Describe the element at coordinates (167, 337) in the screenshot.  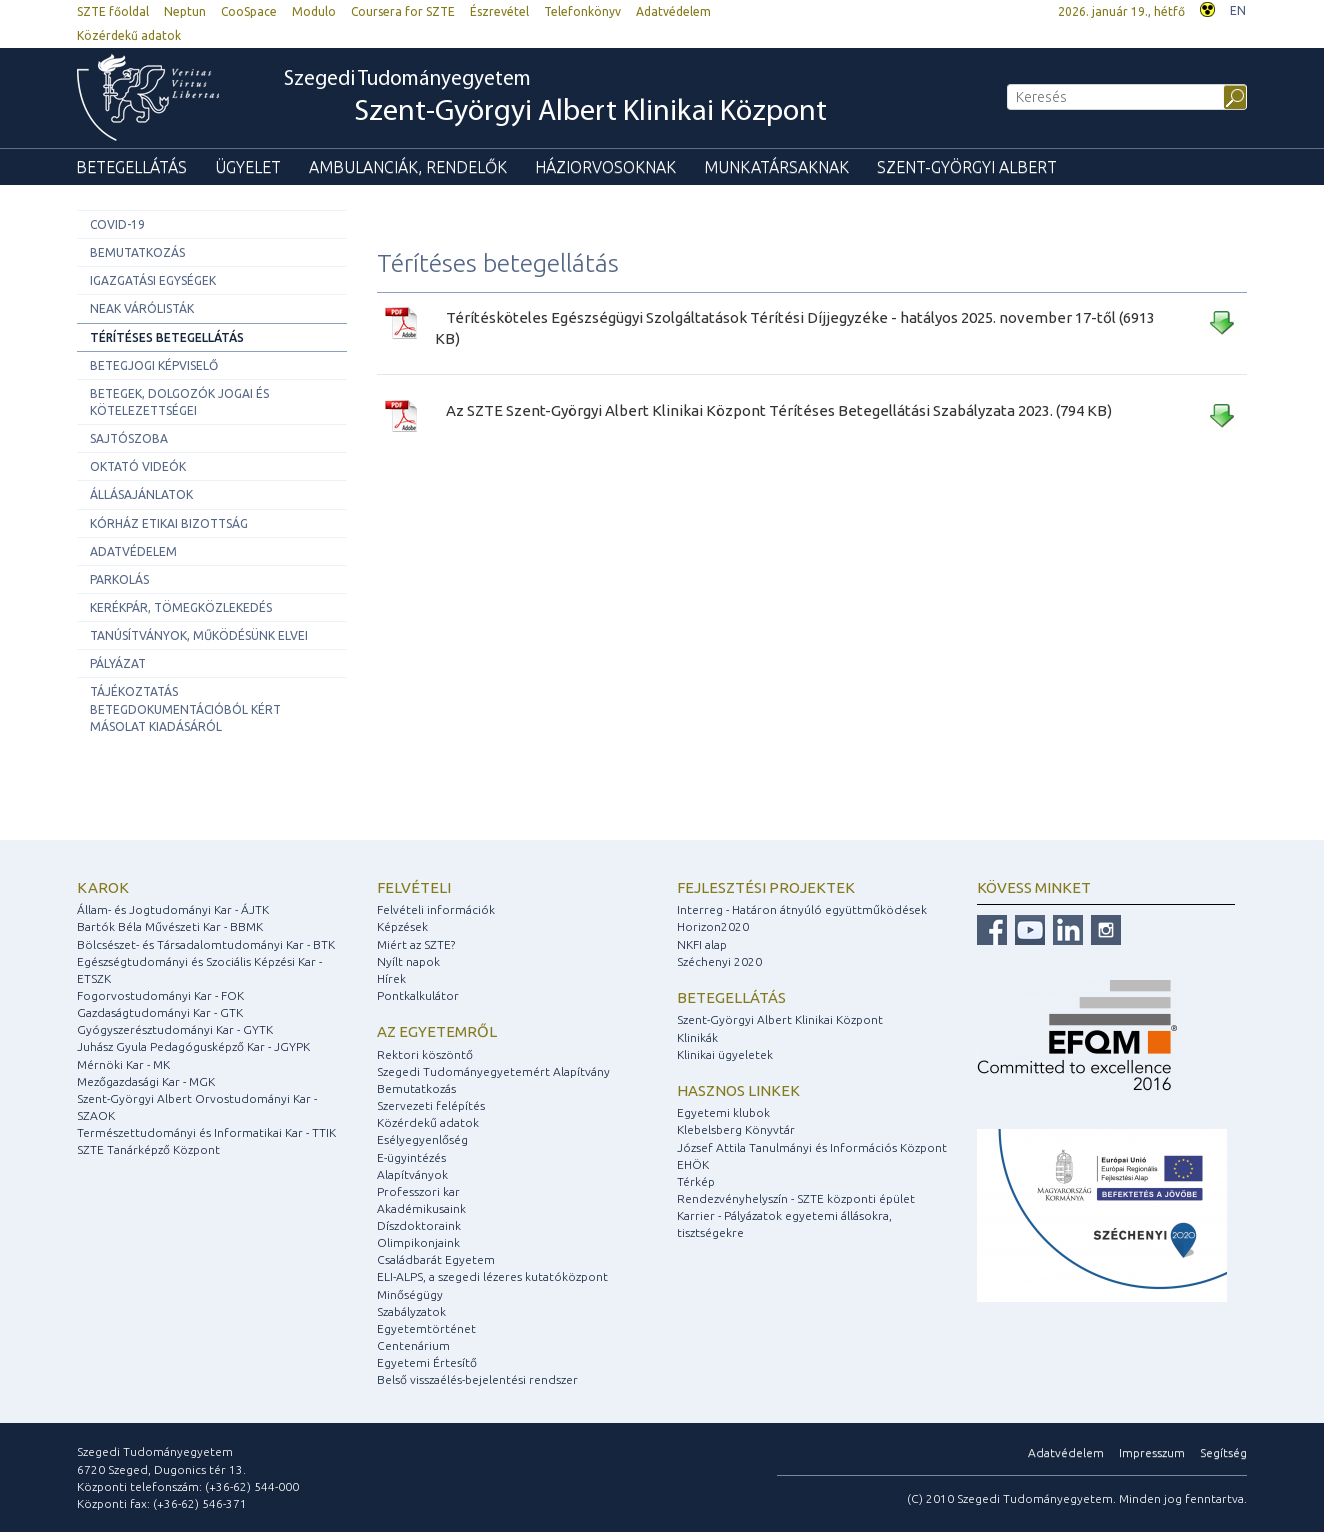
I see `Térítéses betegellátás` at that location.